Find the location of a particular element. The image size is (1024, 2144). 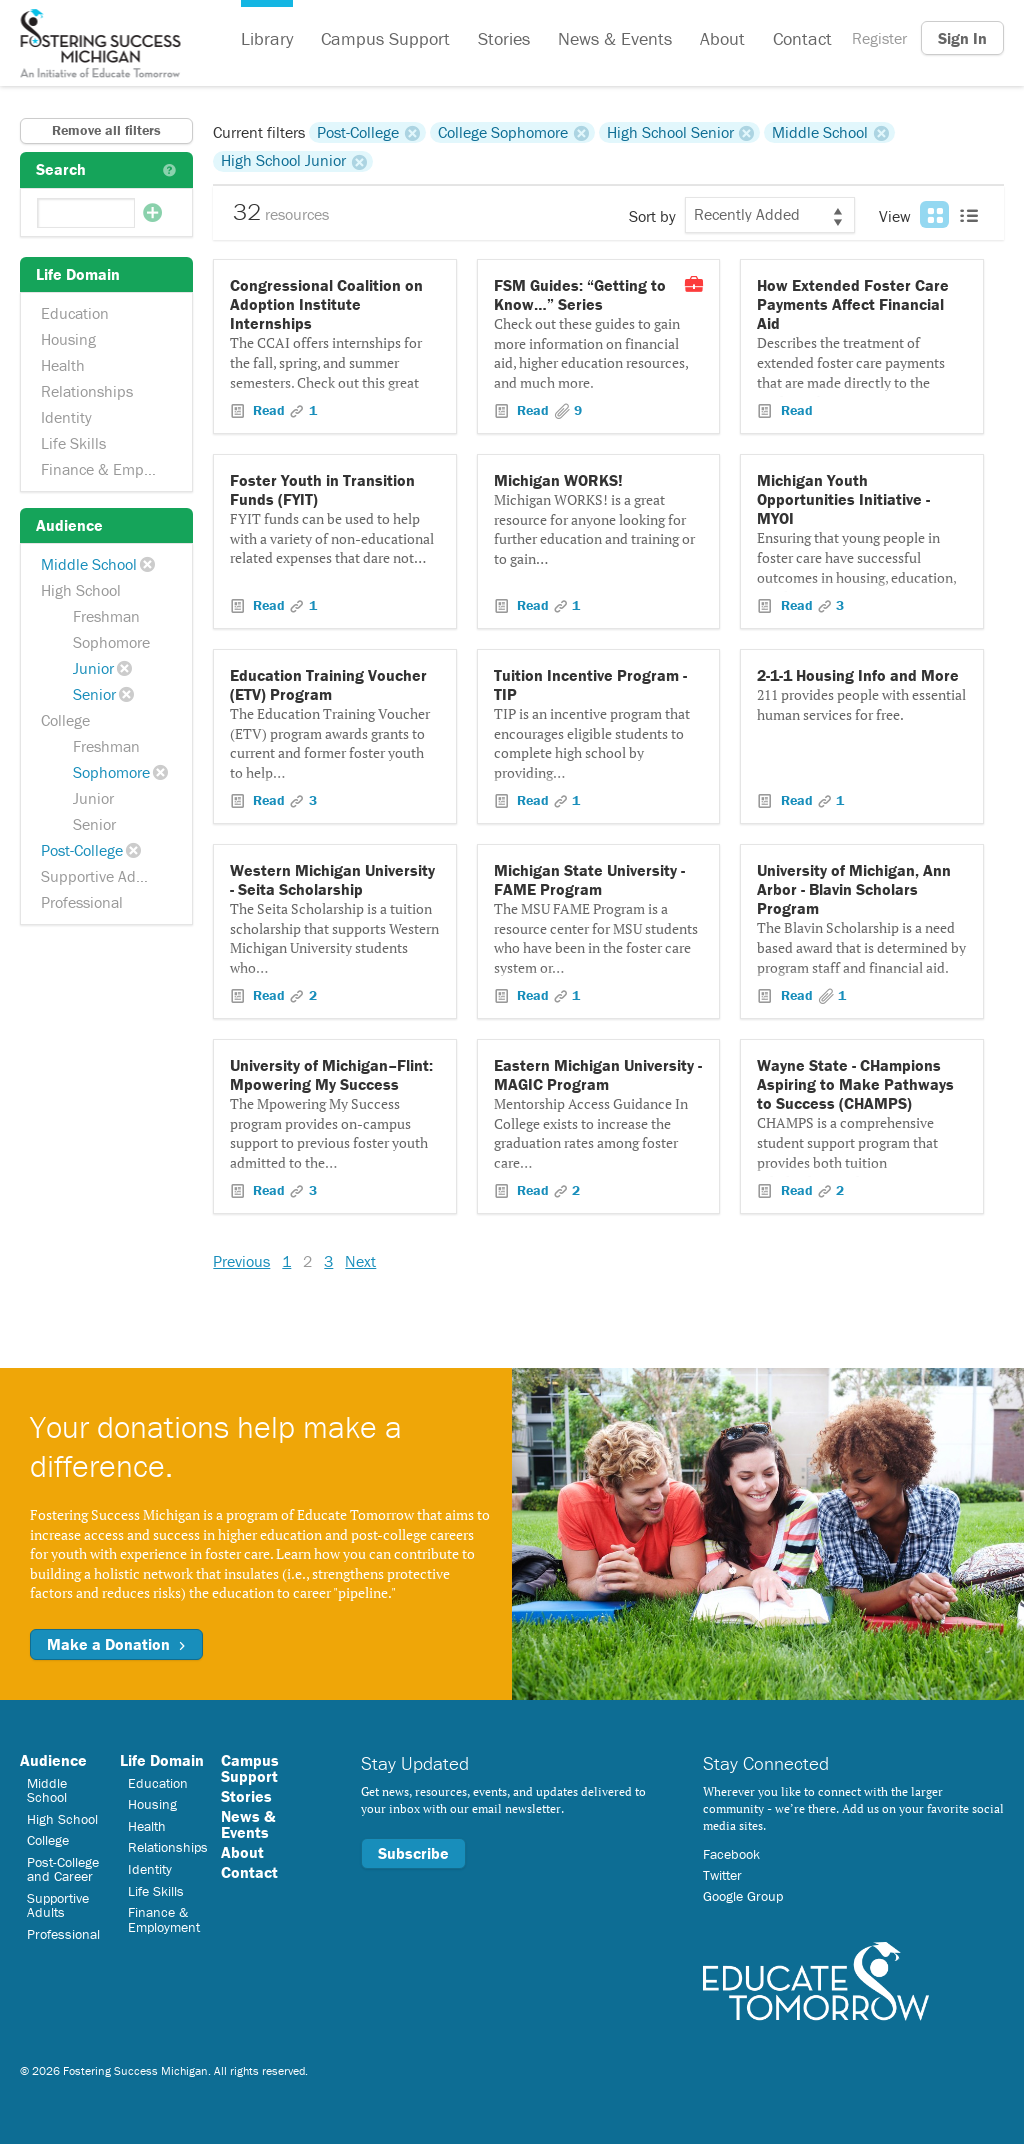

Library is located at coordinates (267, 38).